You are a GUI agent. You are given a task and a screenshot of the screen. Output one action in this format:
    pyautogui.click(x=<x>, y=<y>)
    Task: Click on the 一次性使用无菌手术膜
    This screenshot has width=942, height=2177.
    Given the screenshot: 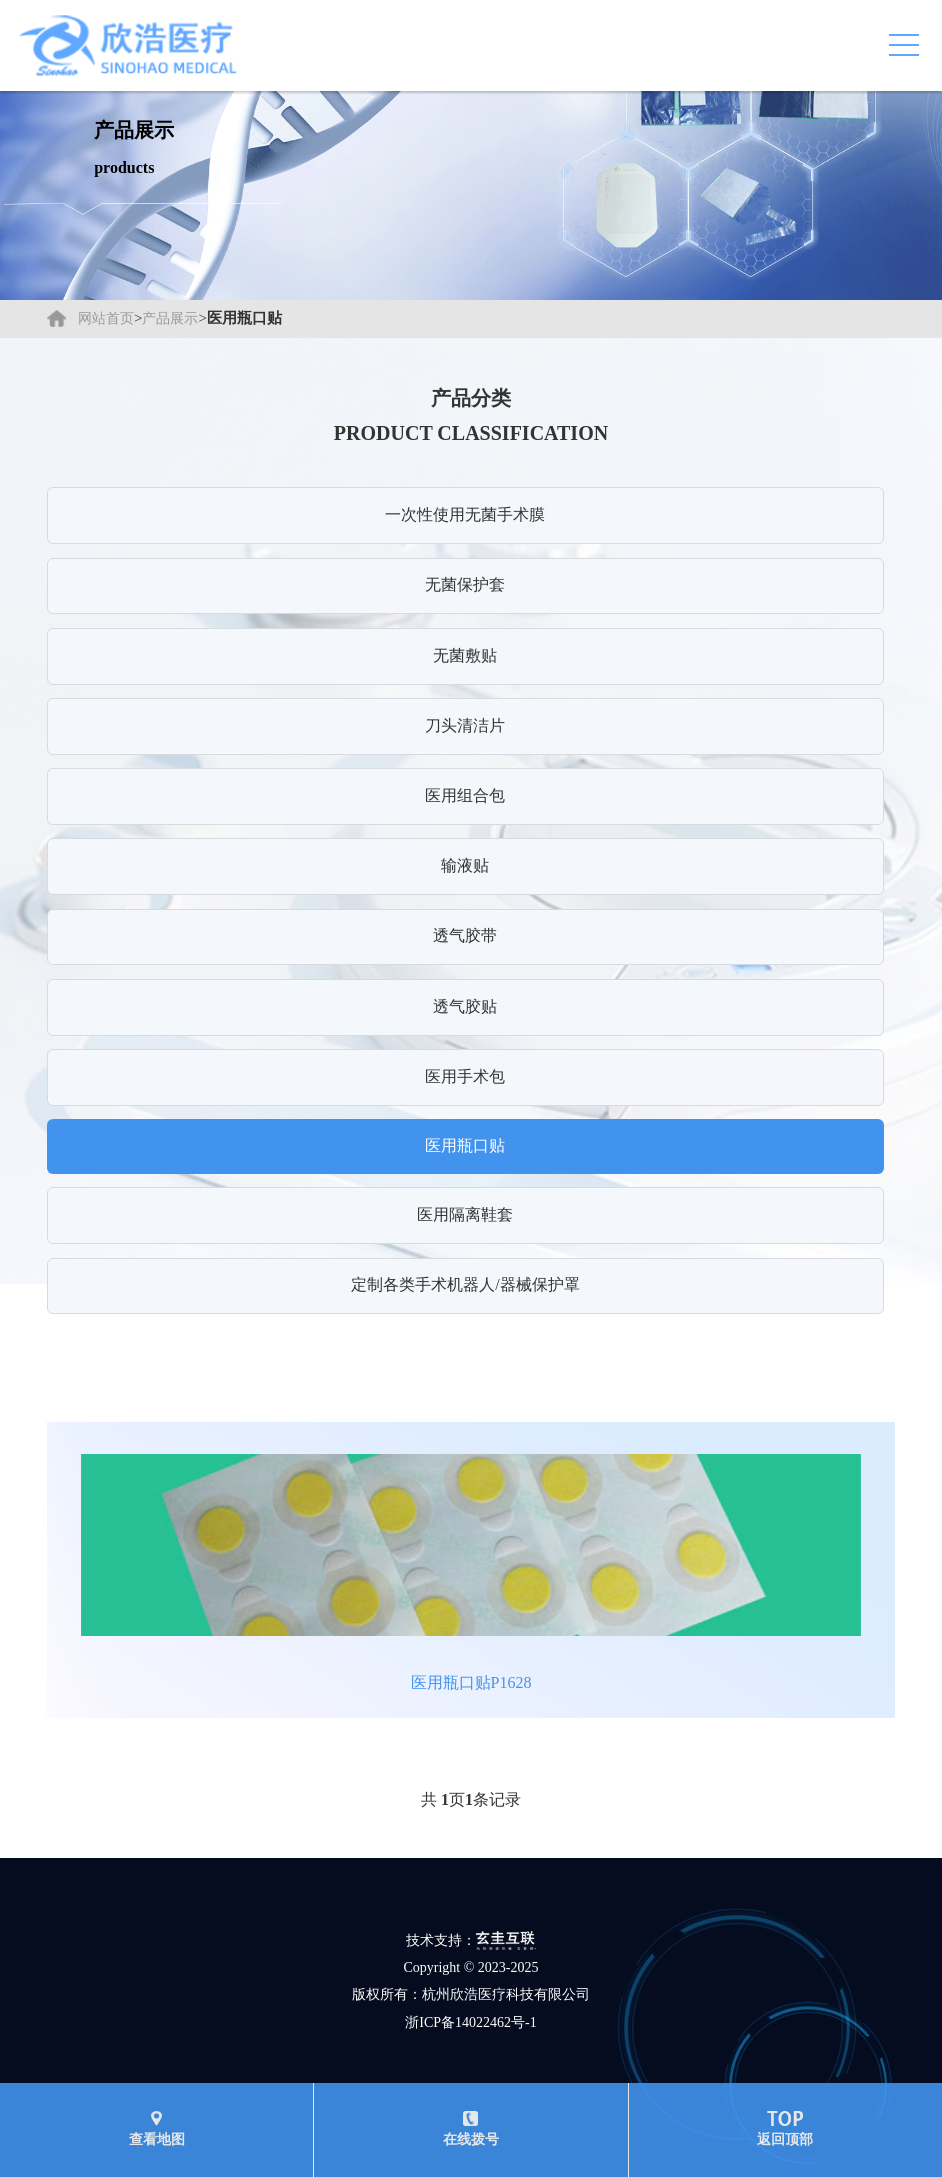 What is the action you would take?
    pyautogui.click(x=465, y=514)
    